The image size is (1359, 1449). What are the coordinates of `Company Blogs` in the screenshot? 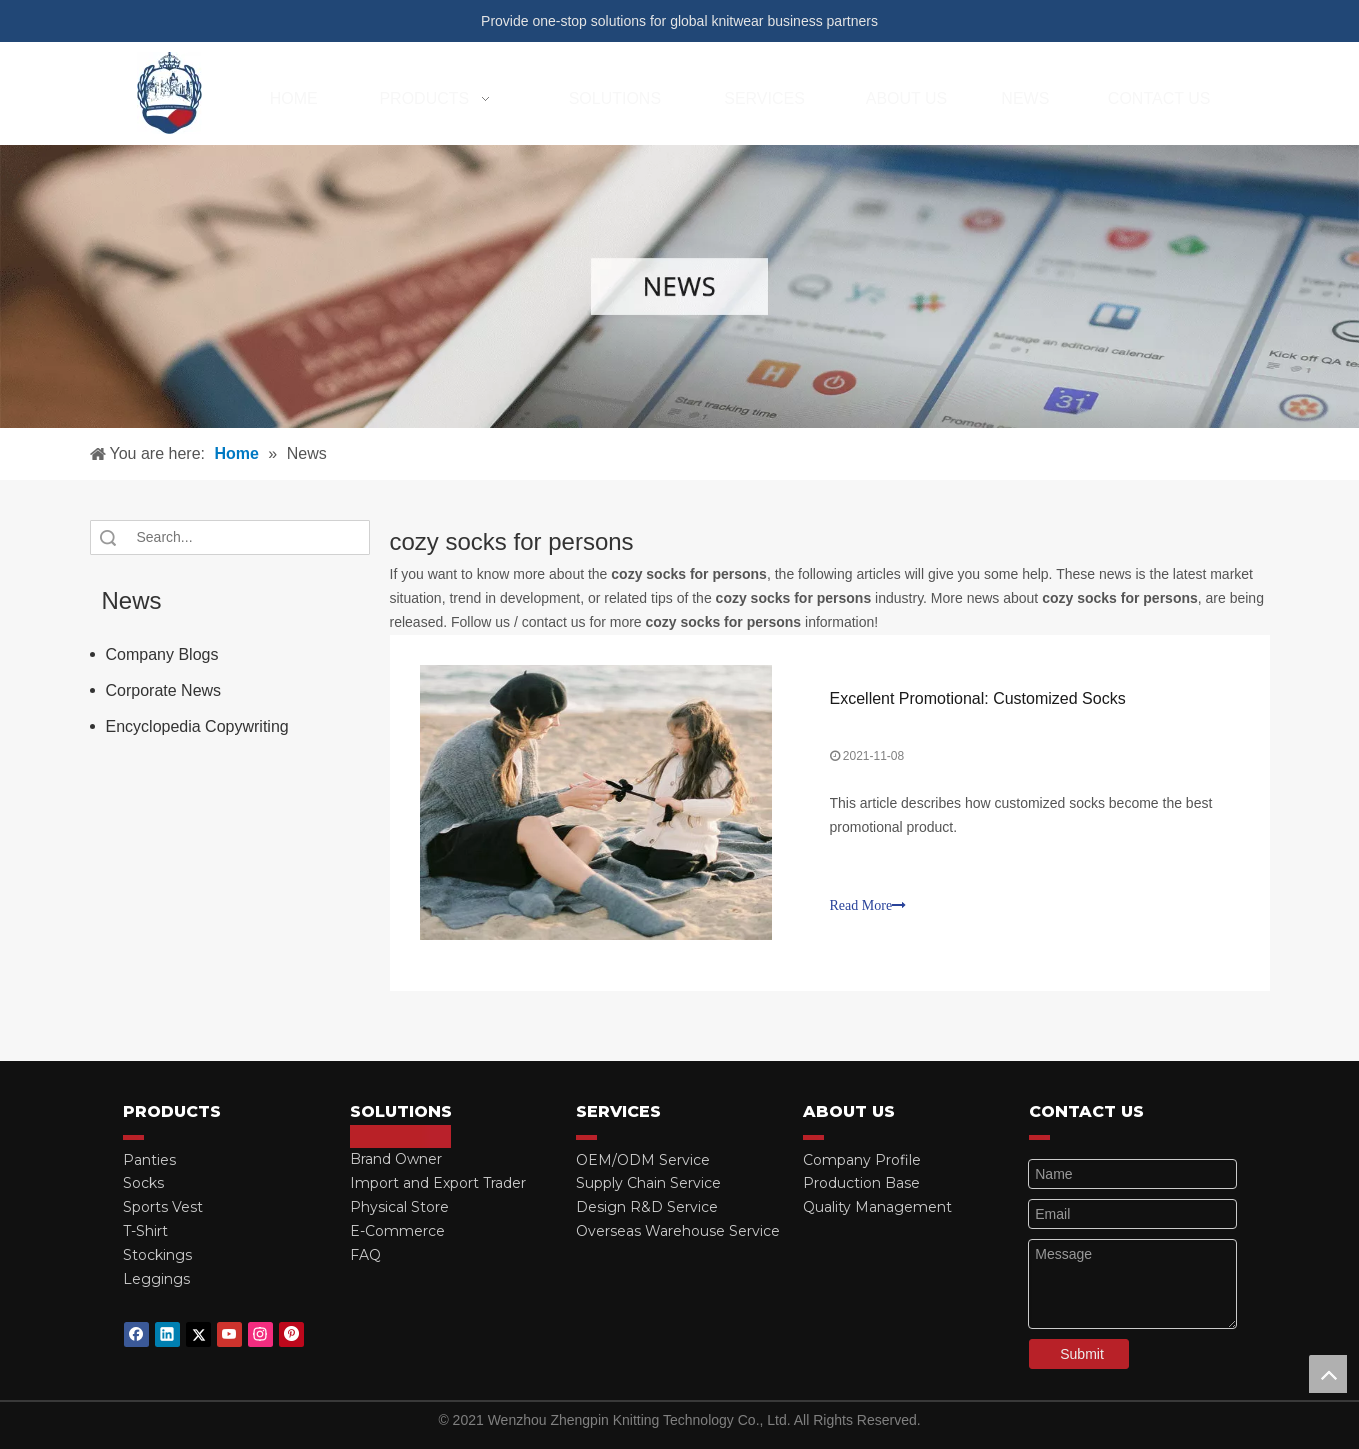 It's located at (162, 654).